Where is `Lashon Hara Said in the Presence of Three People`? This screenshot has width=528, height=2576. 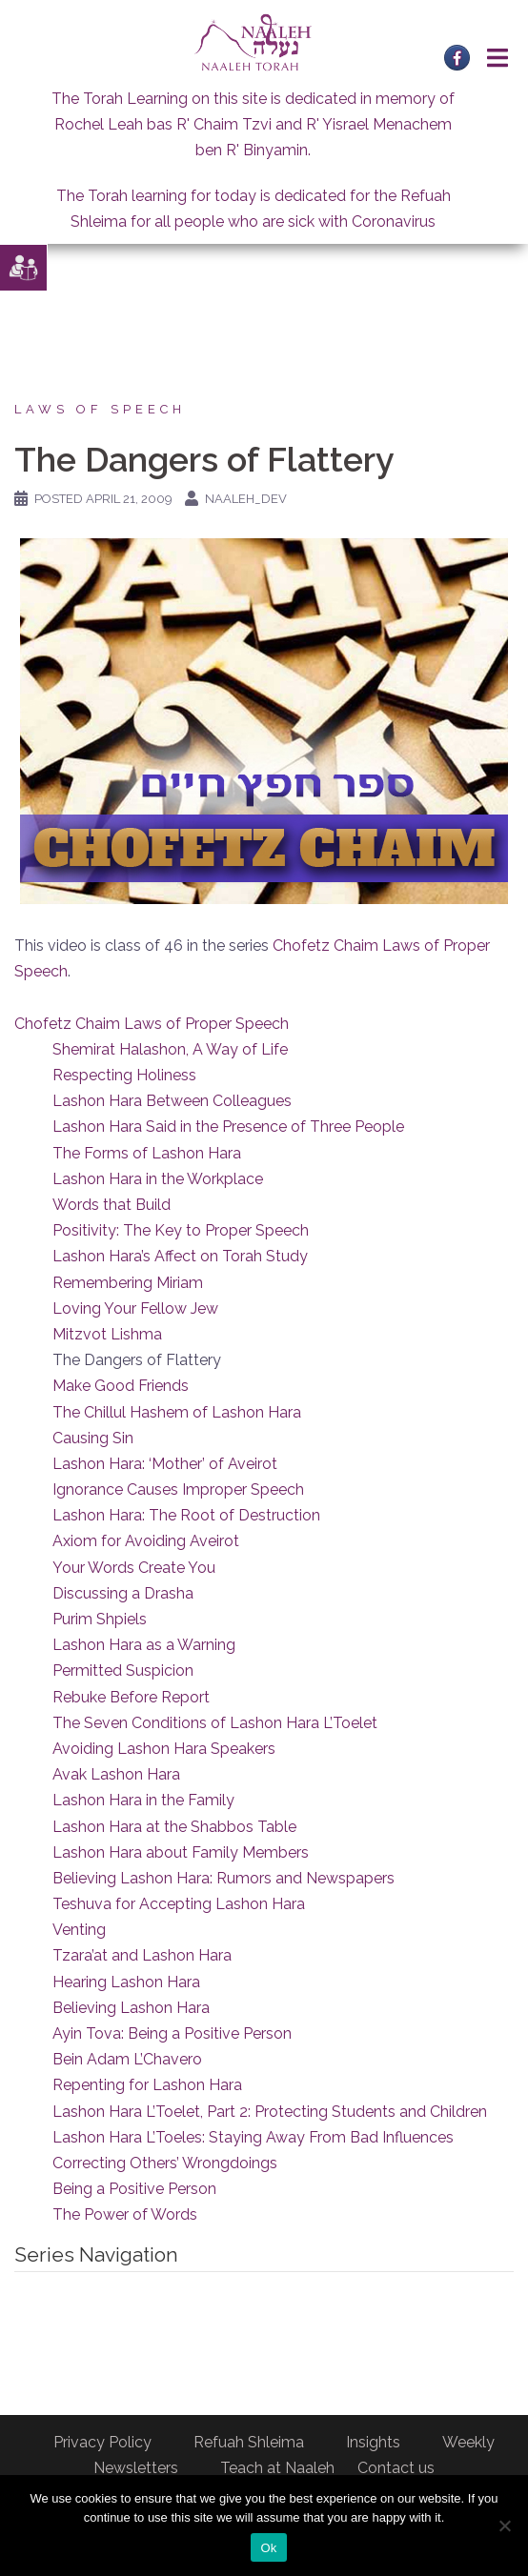
Lashon Hara Said in the Presence of Three People is located at coordinates (228, 1126).